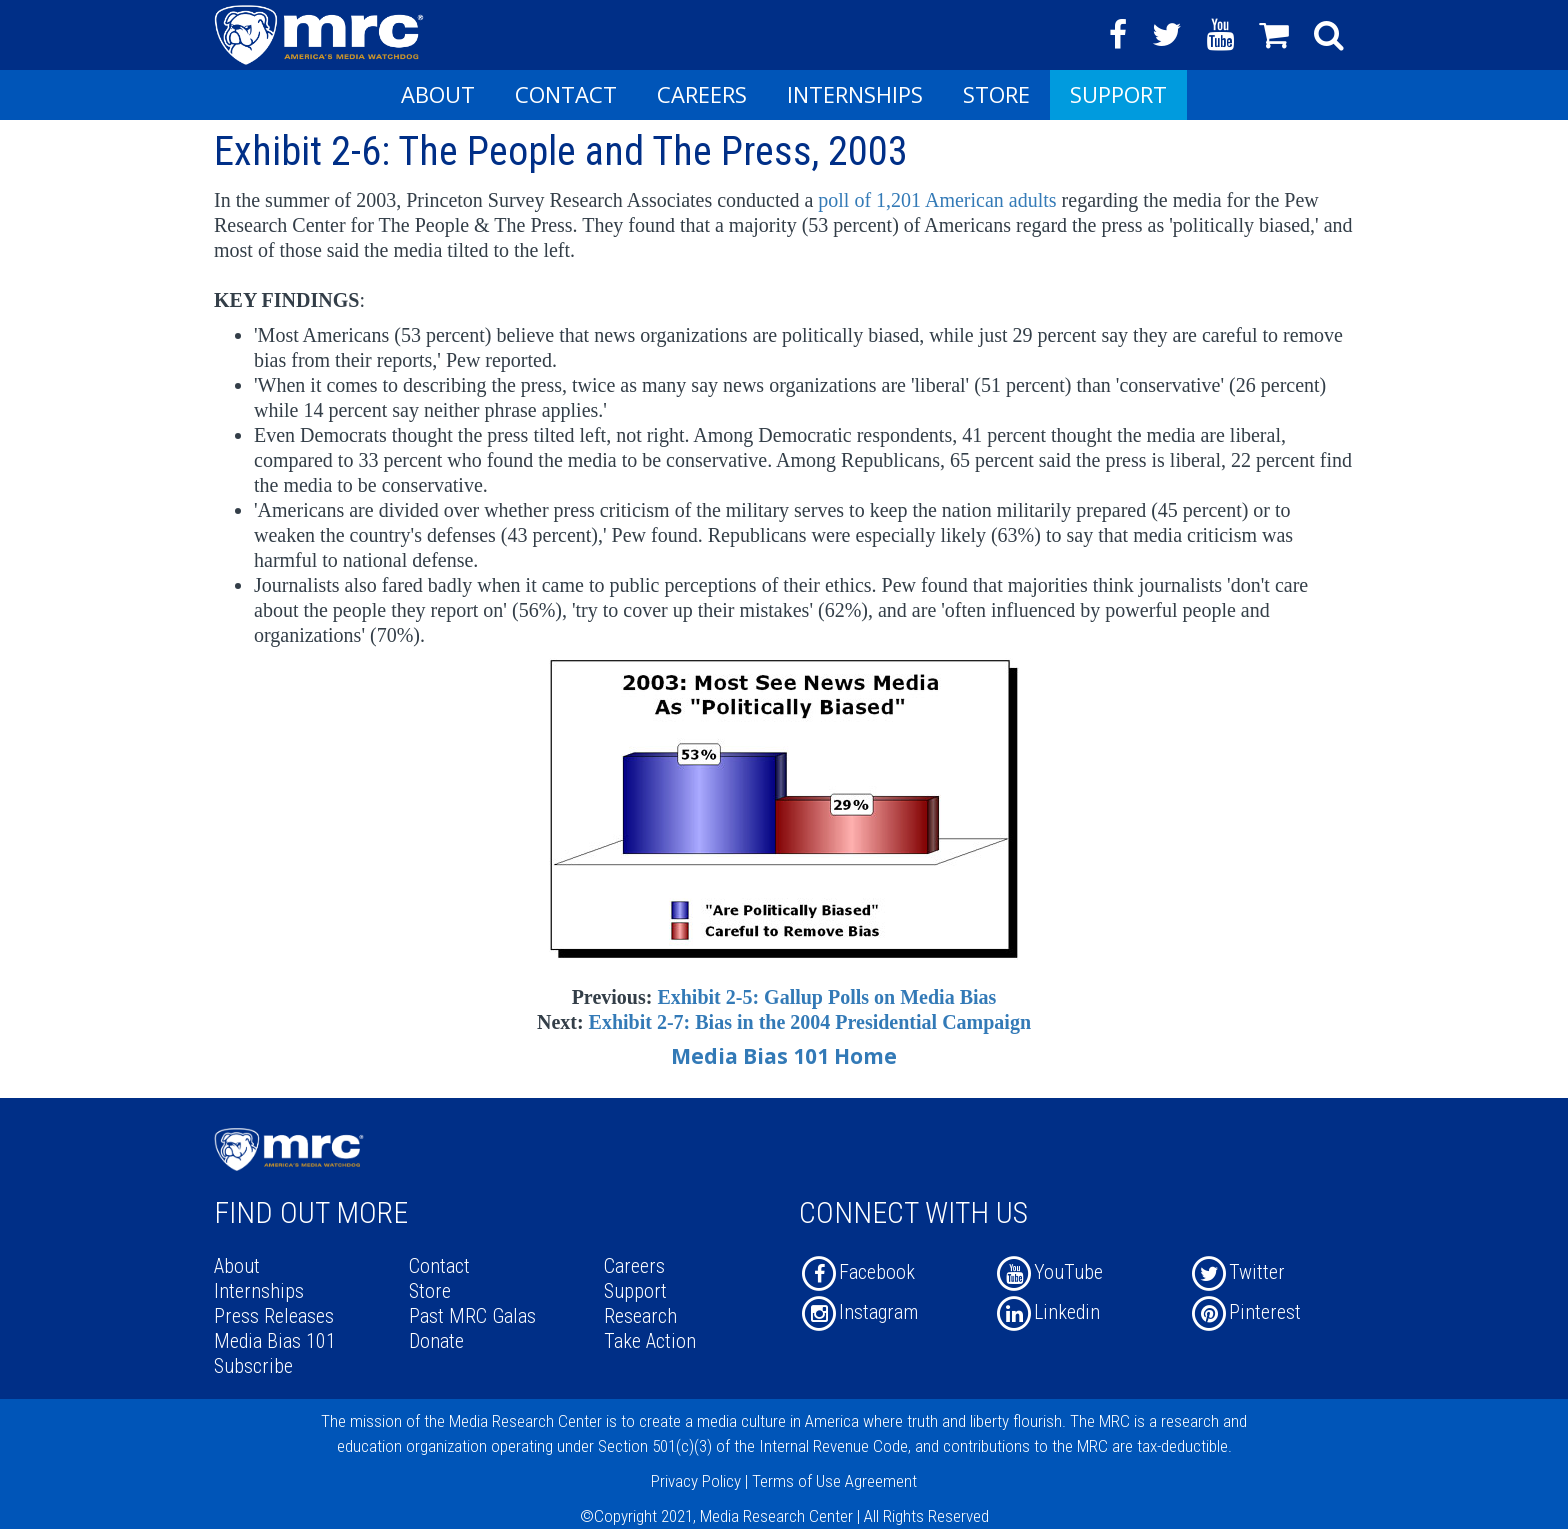 Image resolution: width=1568 pixels, height=1529 pixels. I want to click on YouTube, so click(1048, 1272).